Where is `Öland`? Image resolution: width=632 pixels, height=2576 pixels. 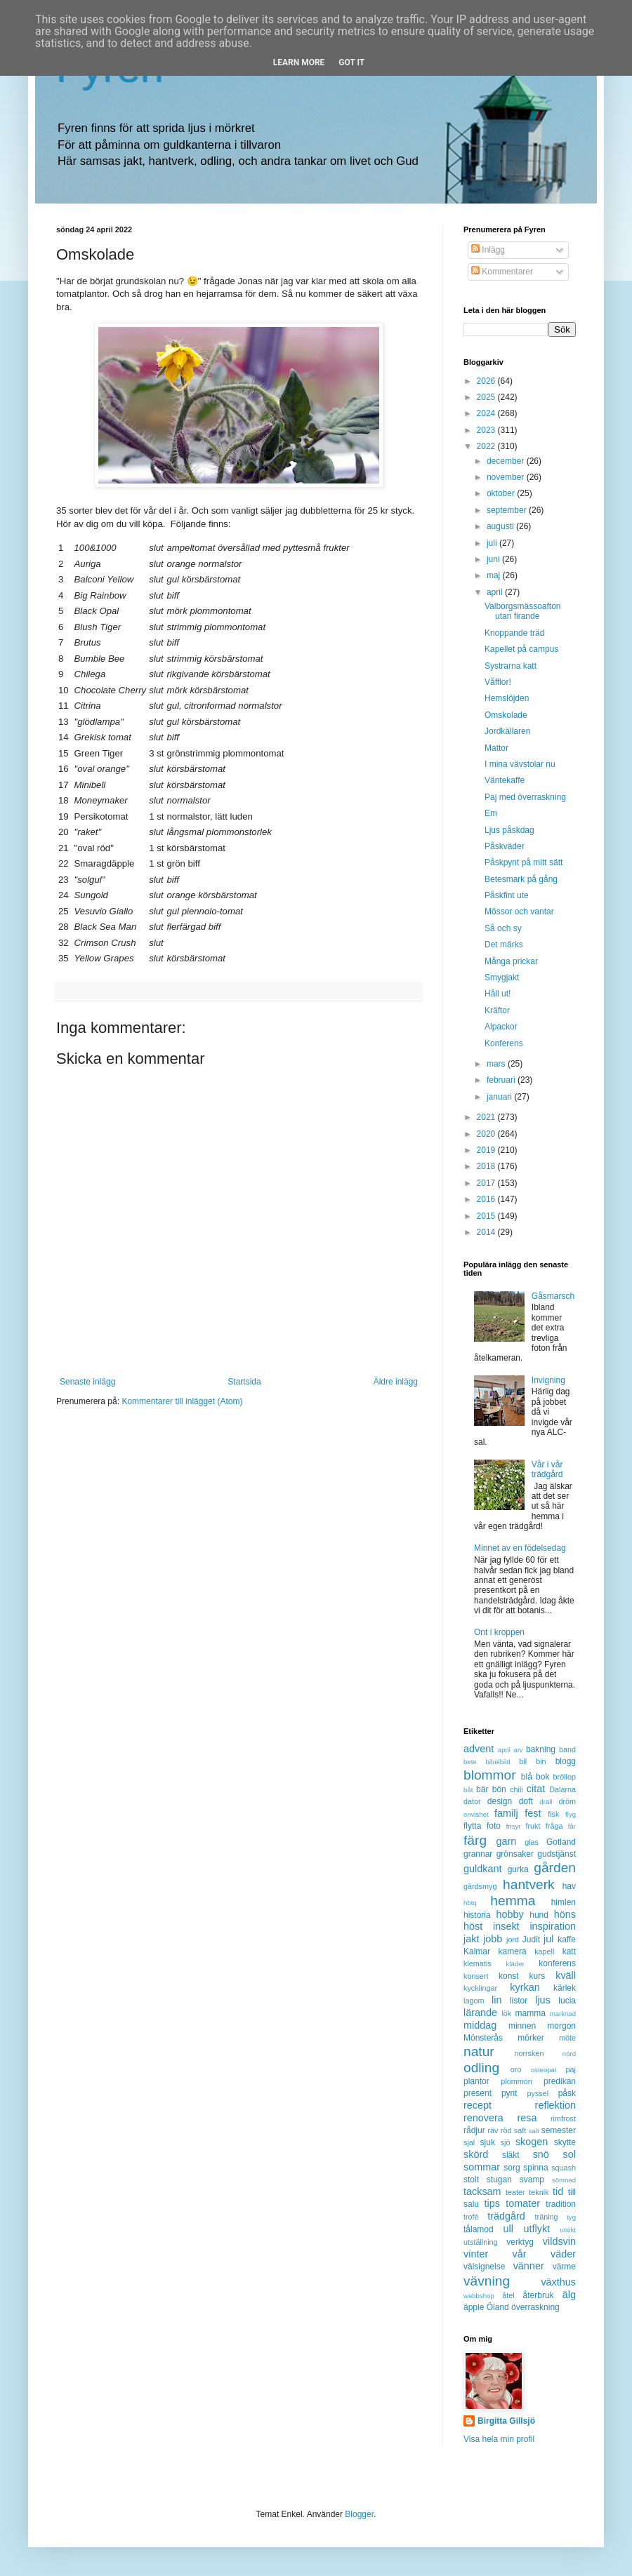 Öland is located at coordinates (498, 2307).